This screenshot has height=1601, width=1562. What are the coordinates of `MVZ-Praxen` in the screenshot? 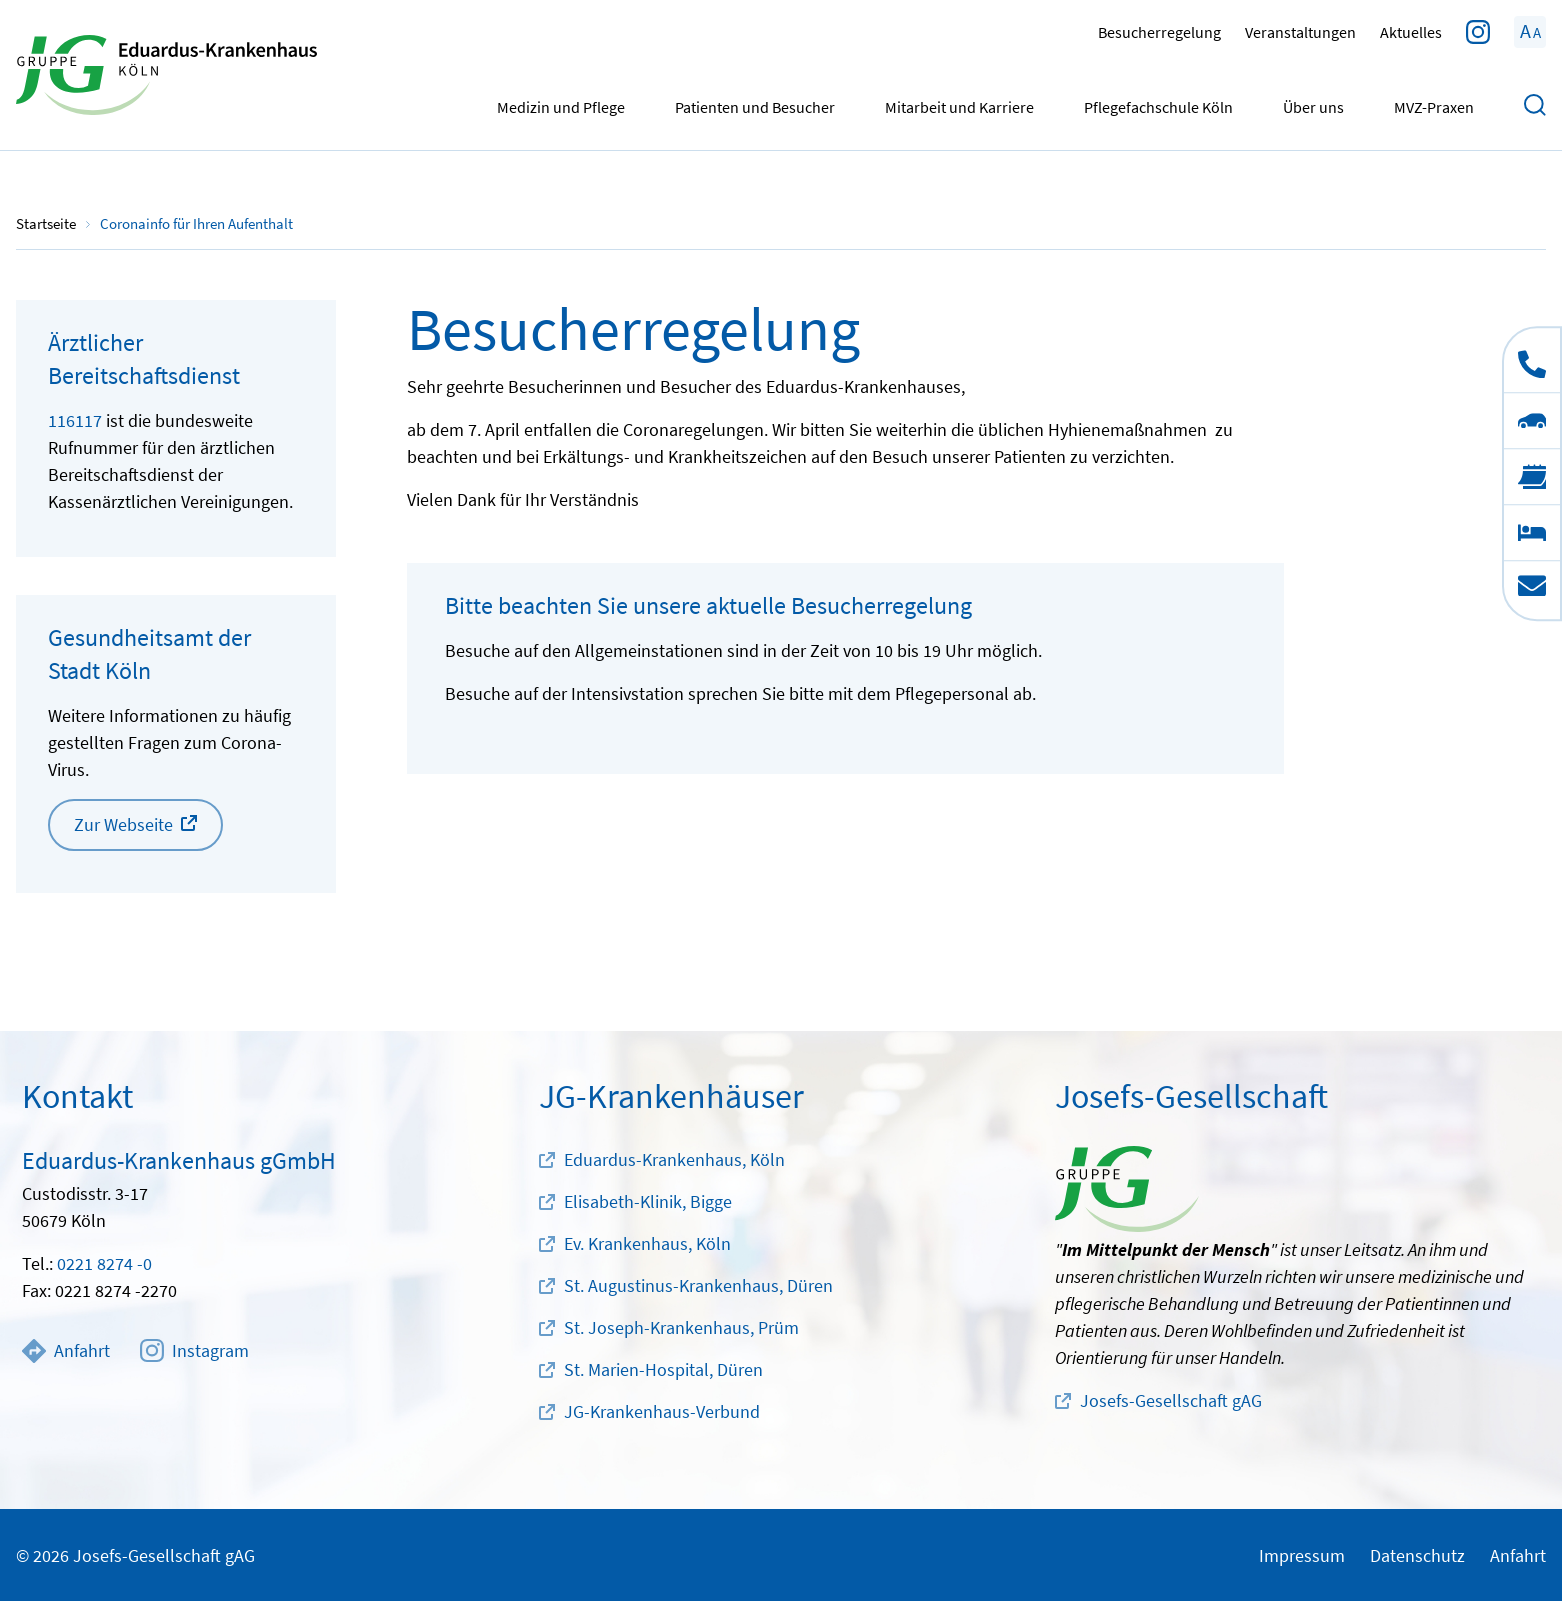 It's located at (1434, 105).